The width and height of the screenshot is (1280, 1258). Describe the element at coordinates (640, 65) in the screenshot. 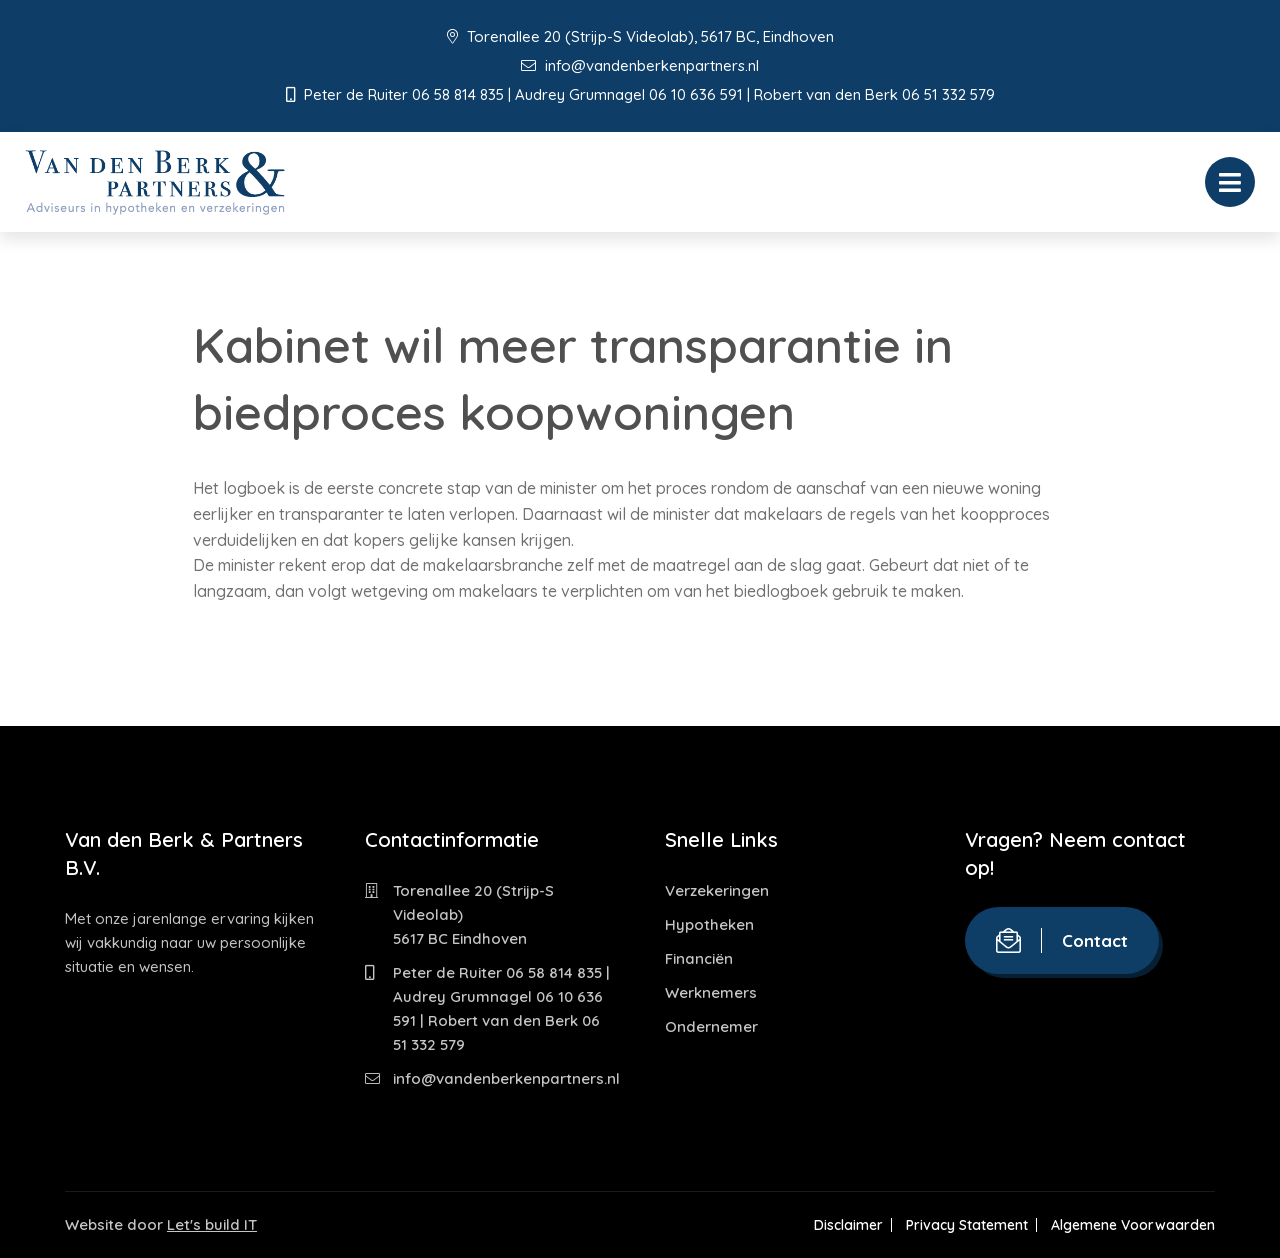

I see `info@vandenberkenpartners.nl` at that location.